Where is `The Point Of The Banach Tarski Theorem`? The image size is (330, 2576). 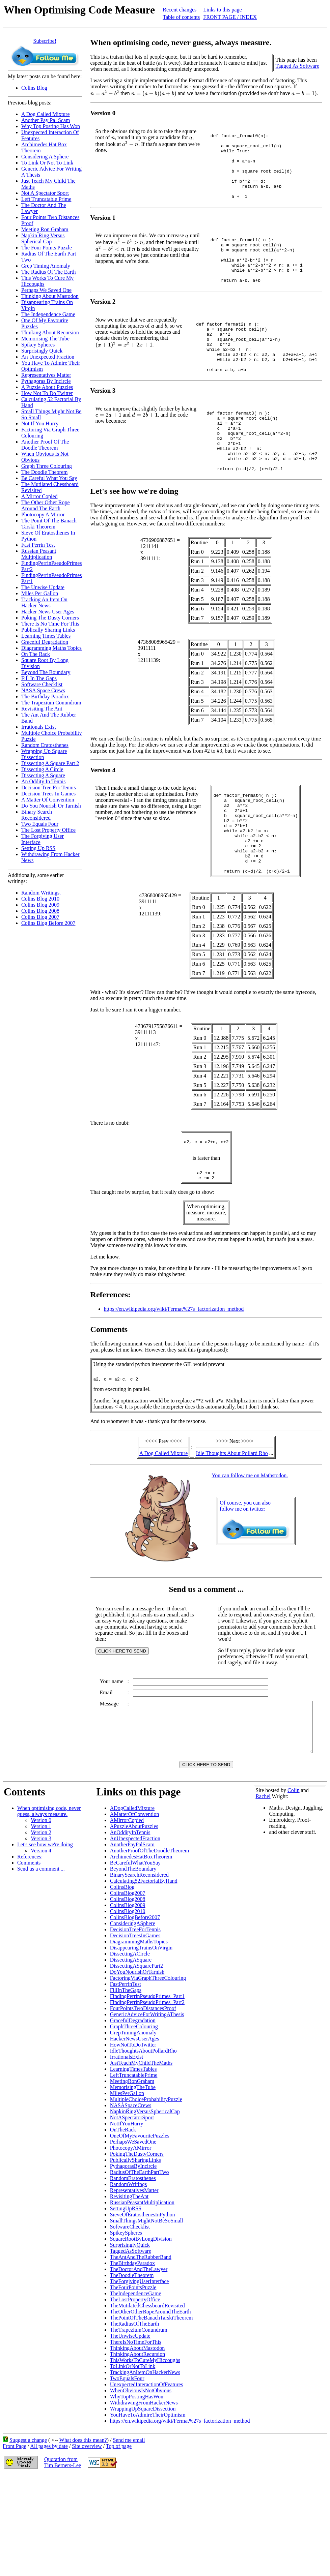 The Point Of The Banach Tarski Theorem is located at coordinates (49, 523).